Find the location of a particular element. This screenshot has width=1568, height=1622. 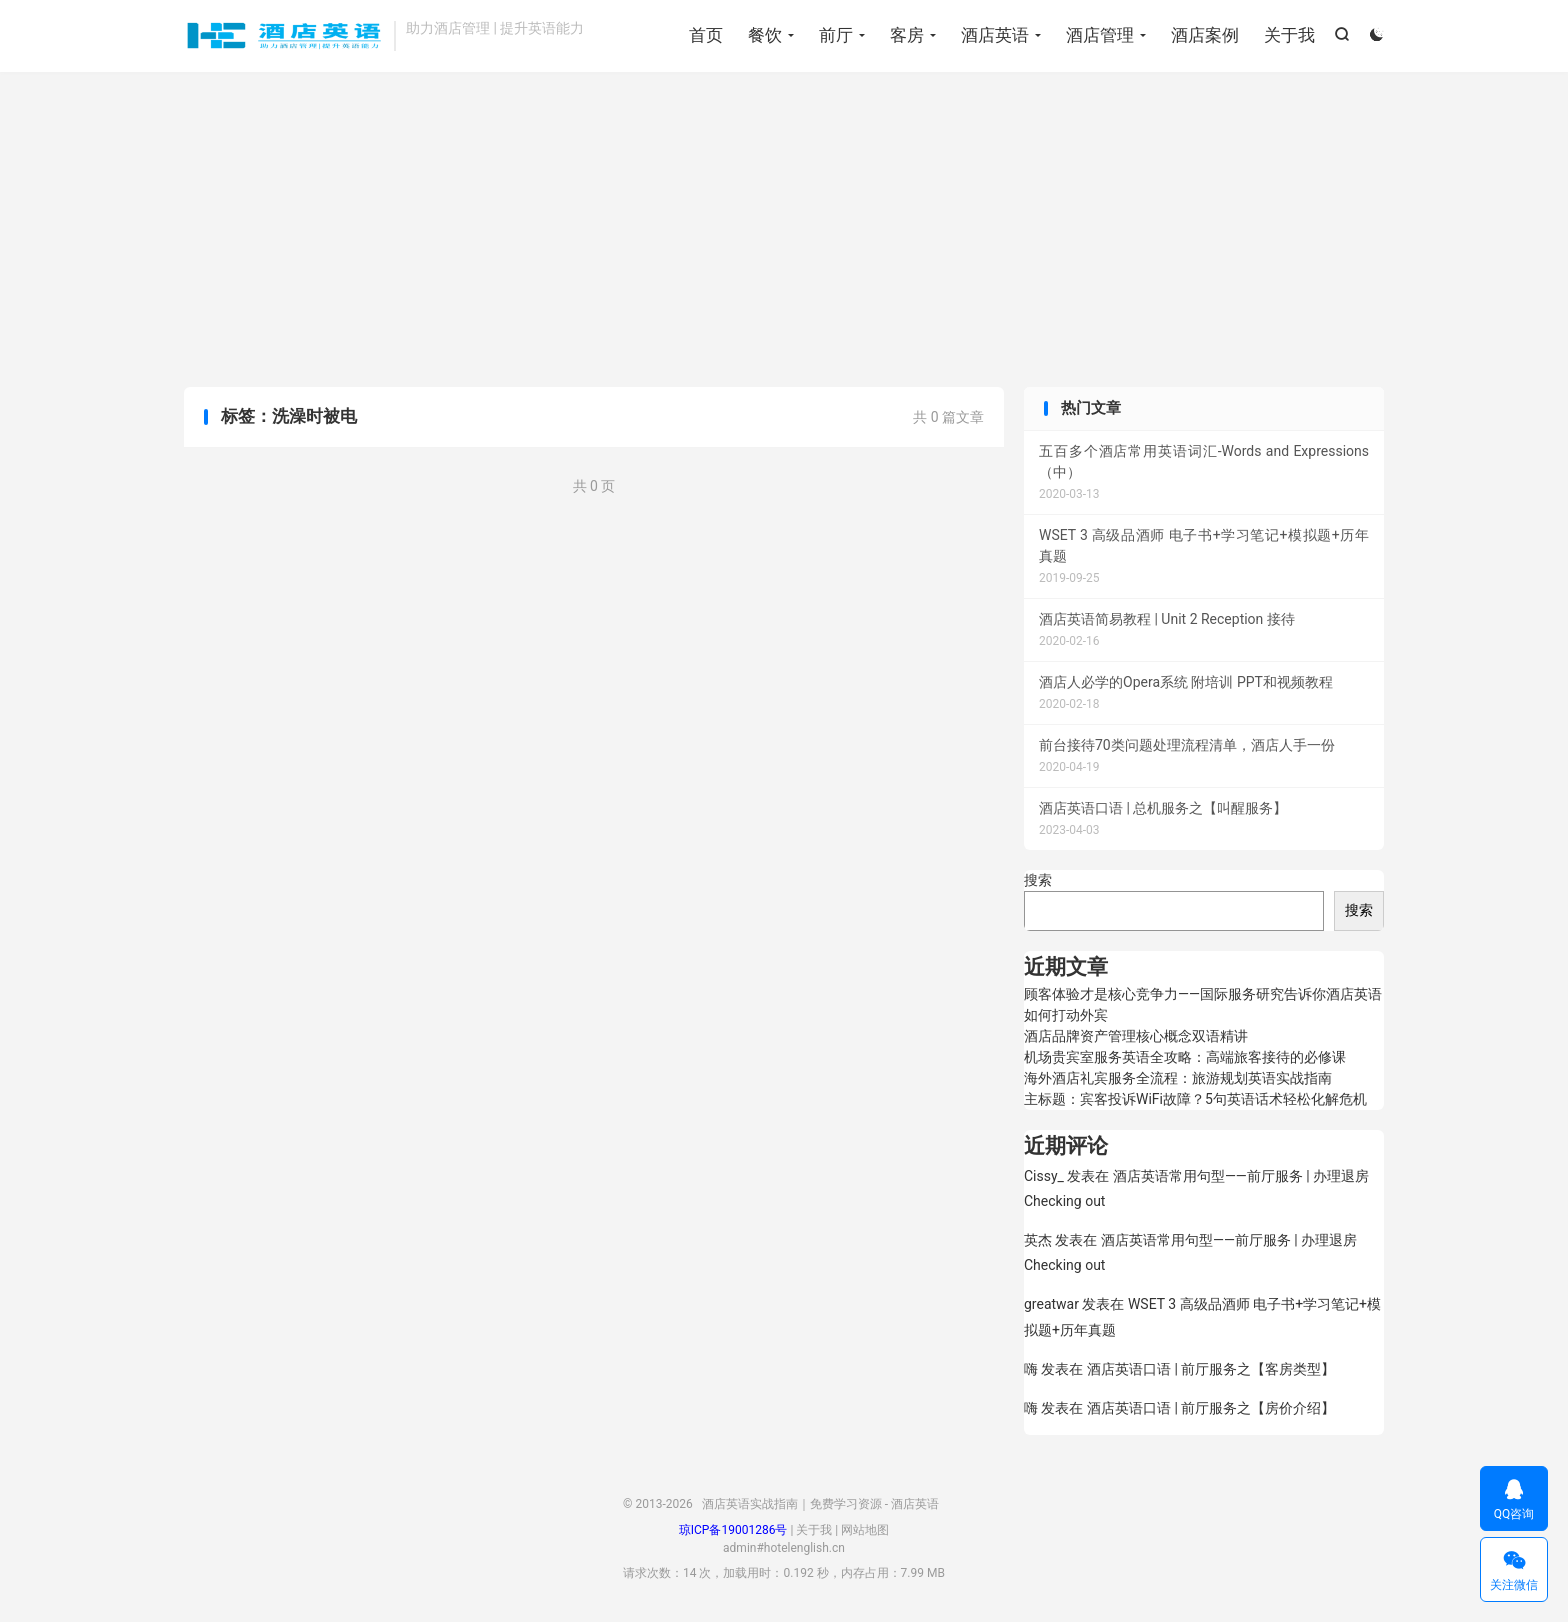

酒店英语口语 | 前厅服务之【客房类型】 is located at coordinates (1211, 1369).